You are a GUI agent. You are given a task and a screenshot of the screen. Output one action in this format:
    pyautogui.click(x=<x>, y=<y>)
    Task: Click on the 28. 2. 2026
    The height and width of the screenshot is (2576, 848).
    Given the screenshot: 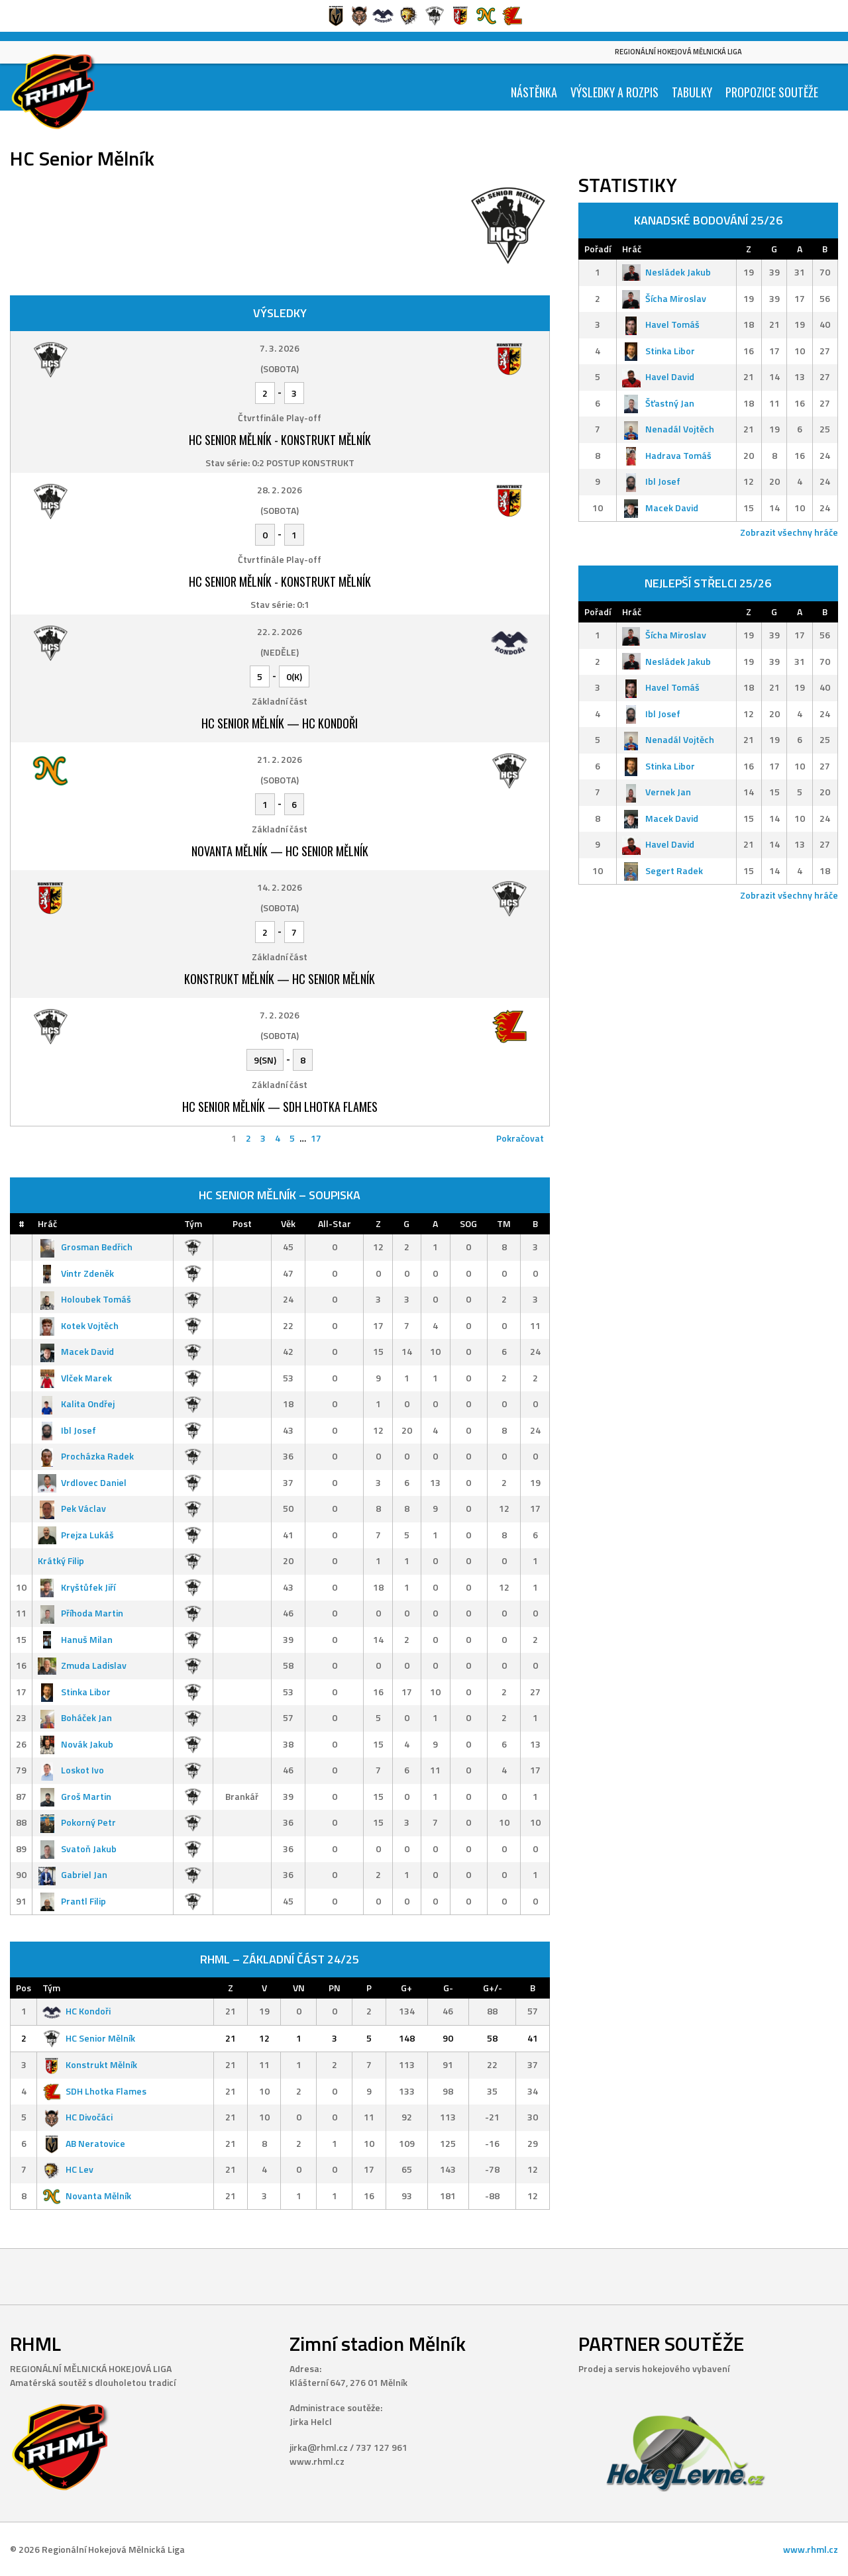 What is the action you would take?
    pyautogui.click(x=279, y=490)
    